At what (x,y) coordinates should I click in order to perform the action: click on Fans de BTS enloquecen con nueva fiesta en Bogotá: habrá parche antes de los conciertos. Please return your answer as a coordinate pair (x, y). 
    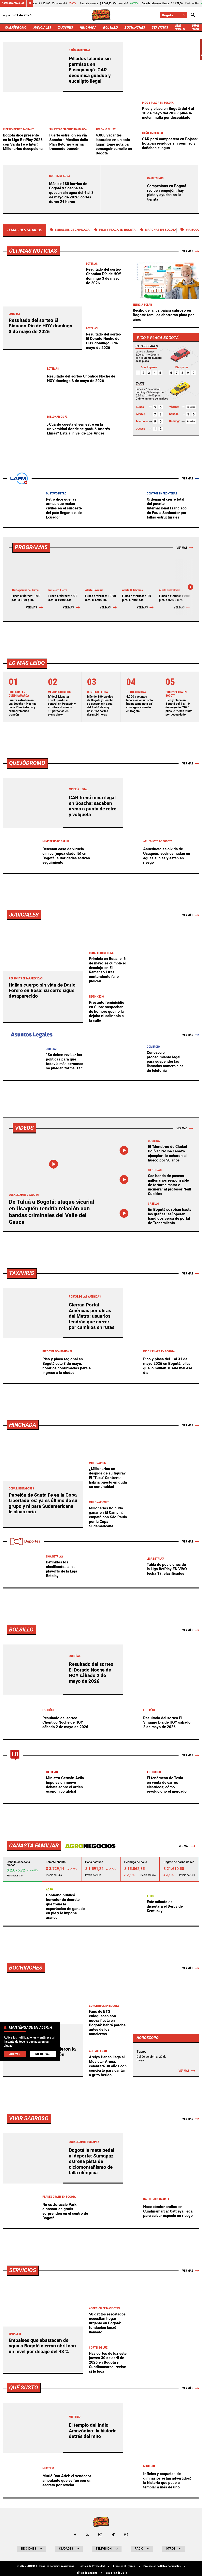
    Looking at the image, I should click on (107, 2022).